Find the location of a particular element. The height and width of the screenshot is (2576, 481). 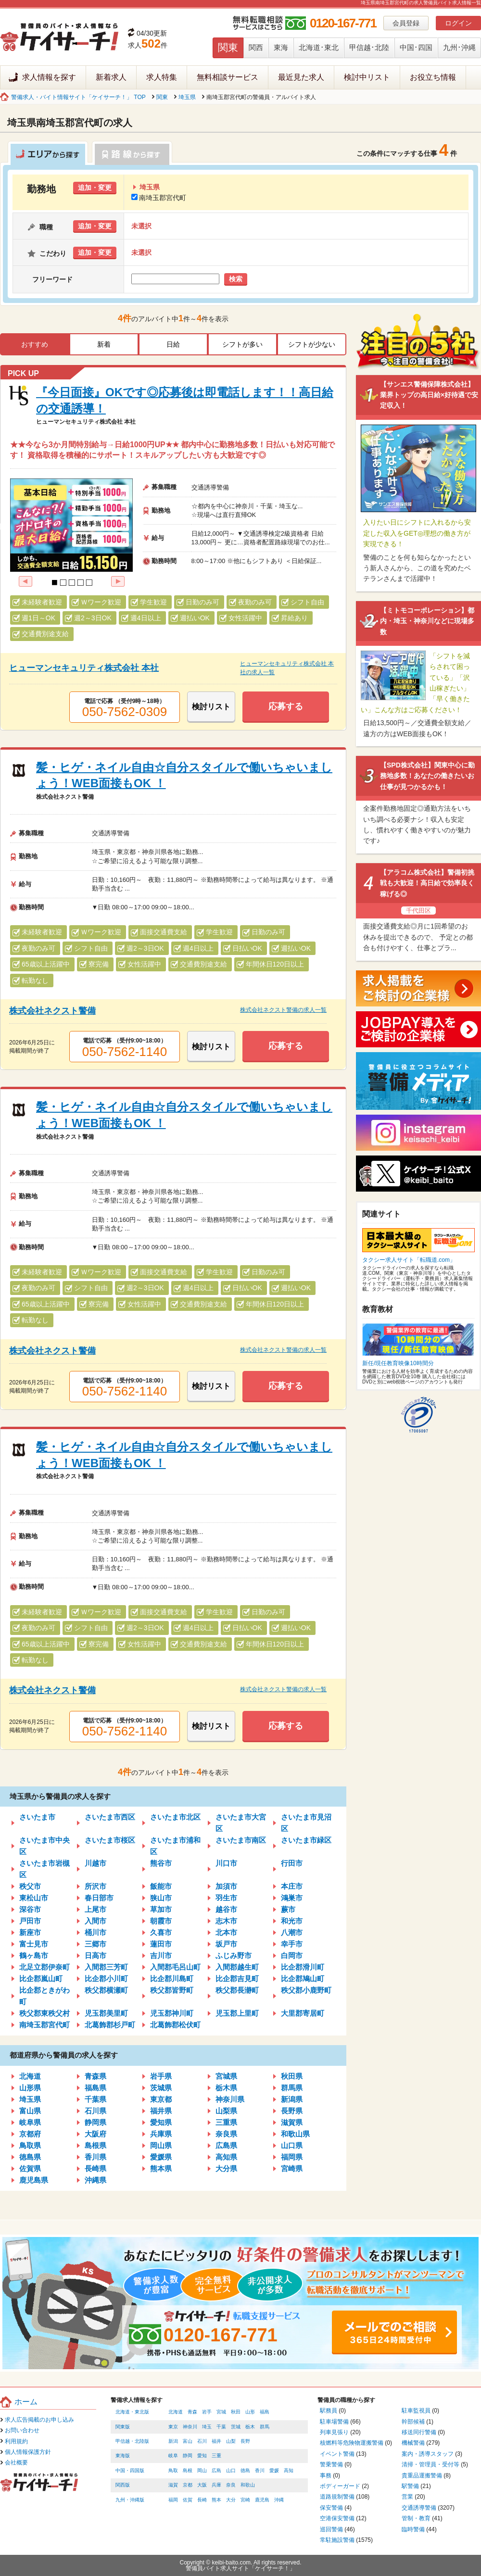

清掃・管理員・受付等 is located at coordinates (430, 2464).